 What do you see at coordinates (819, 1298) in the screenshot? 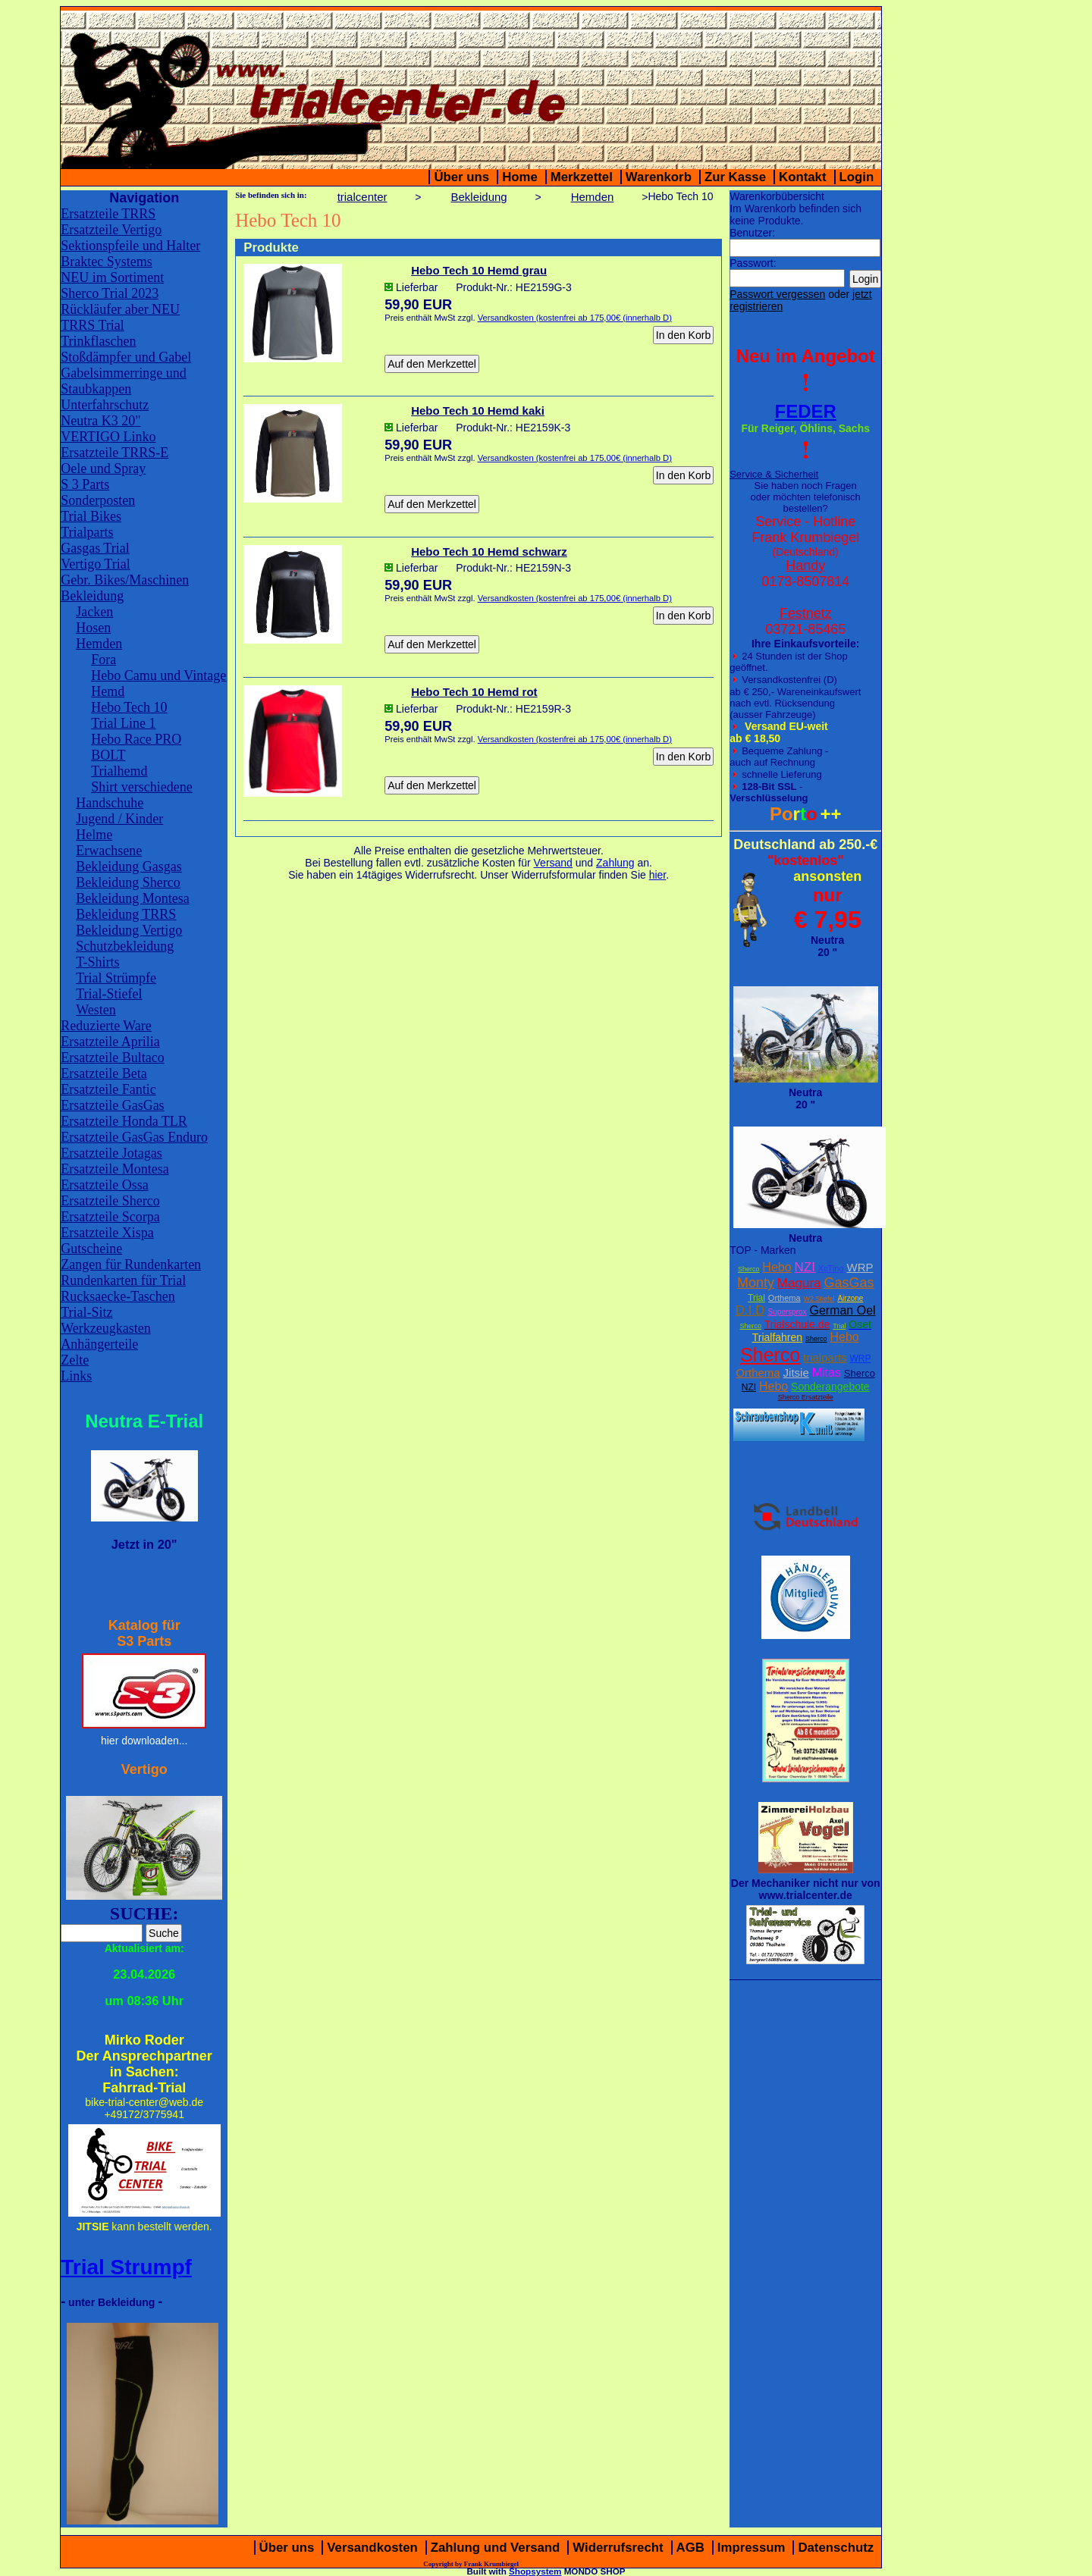
I see `W2 Stiefel` at bounding box center [819, 1298].